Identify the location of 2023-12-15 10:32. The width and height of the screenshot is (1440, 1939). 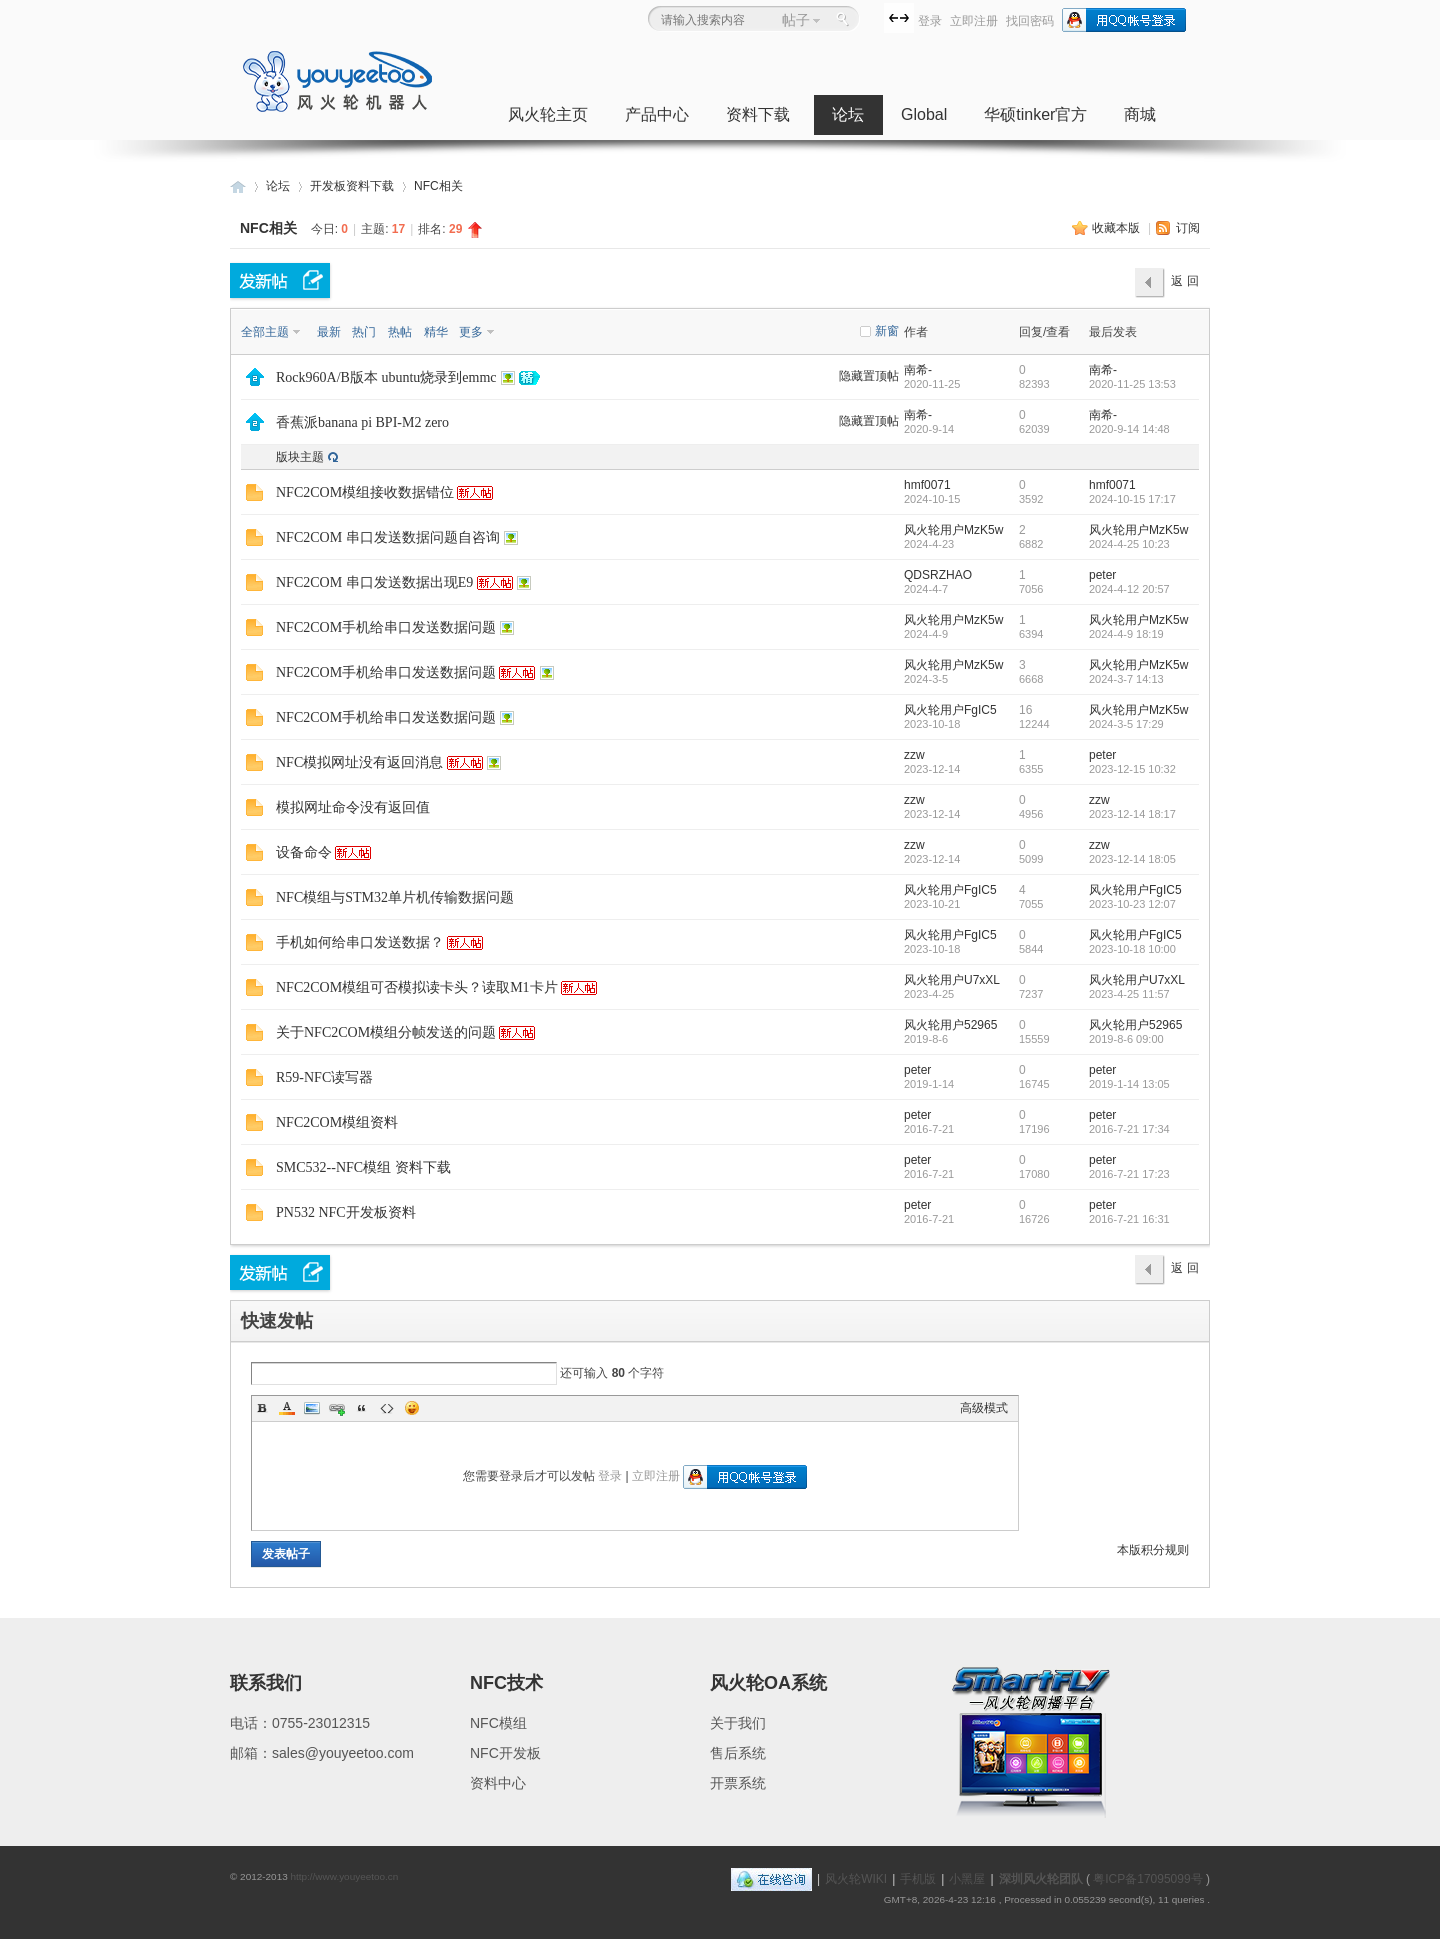
(1132, 769).